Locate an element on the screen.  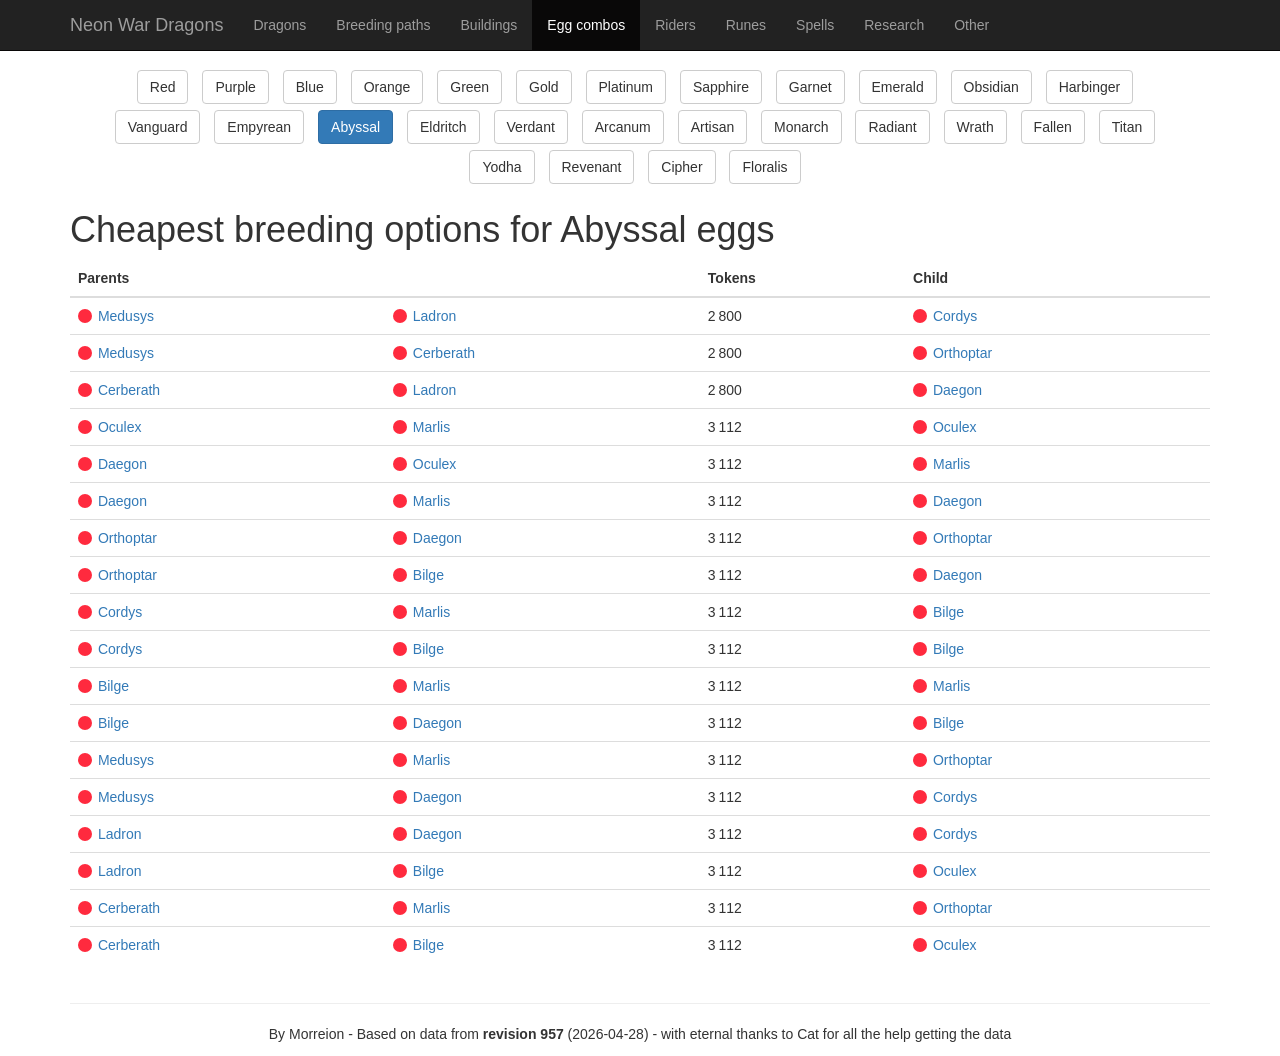
Oculex is located at coordinates (109, 427).